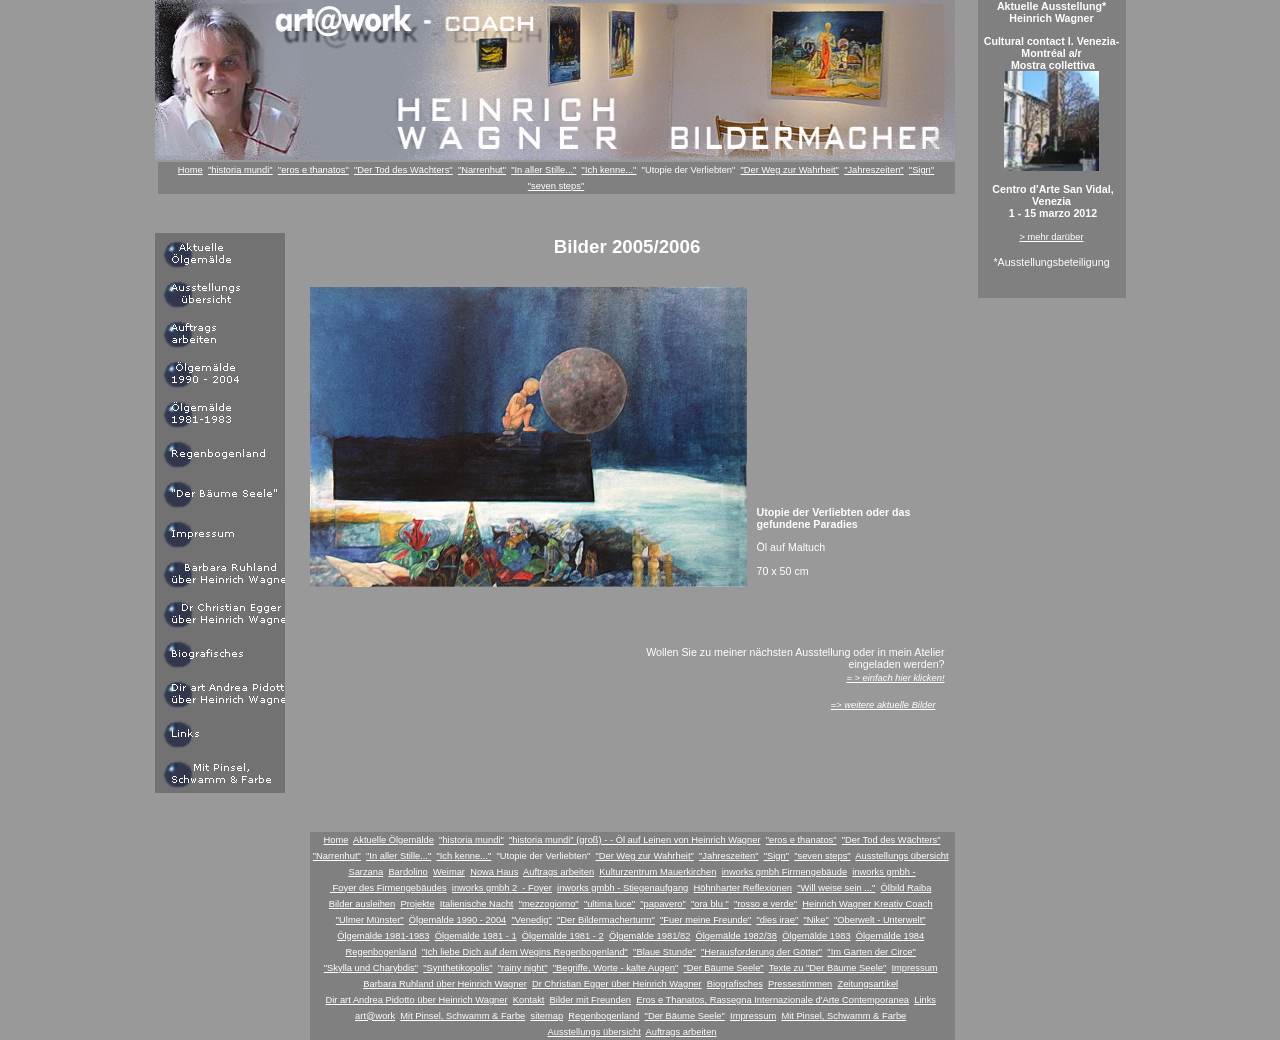 The image size is (1280, 1040). I want to click on "dies irae", so click(777, 920).